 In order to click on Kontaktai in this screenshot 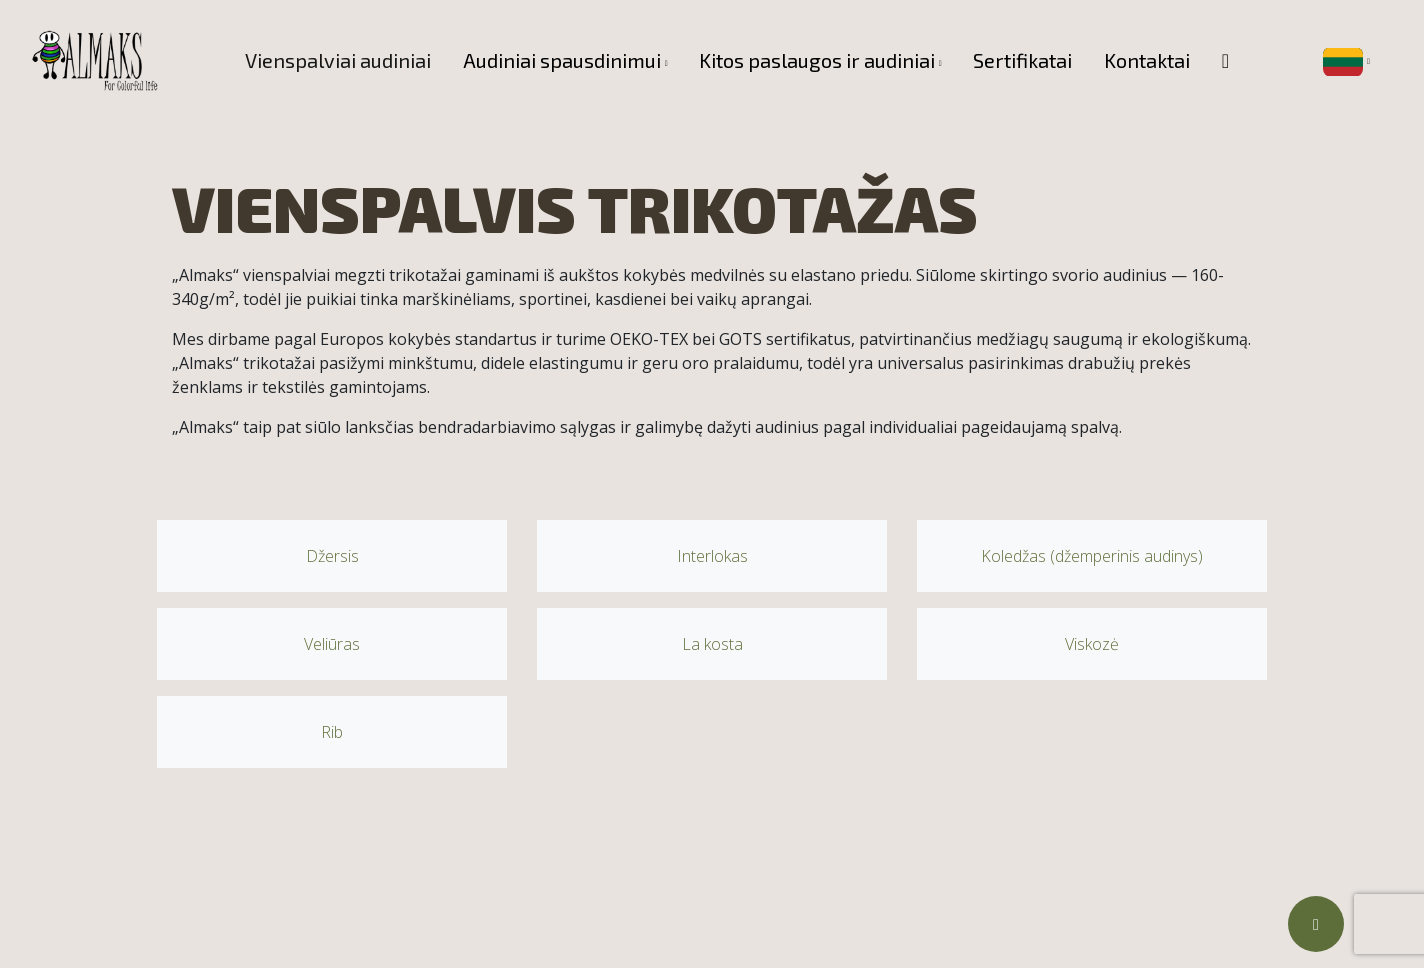, I will do `click(1147, 60)`.